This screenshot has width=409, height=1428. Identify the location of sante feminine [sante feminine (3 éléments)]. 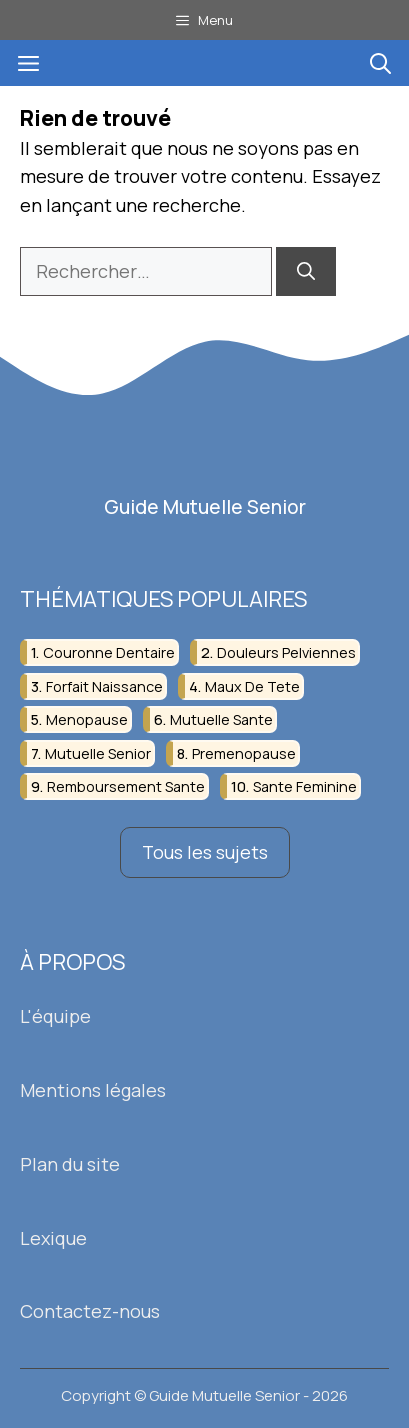
(305, 786).